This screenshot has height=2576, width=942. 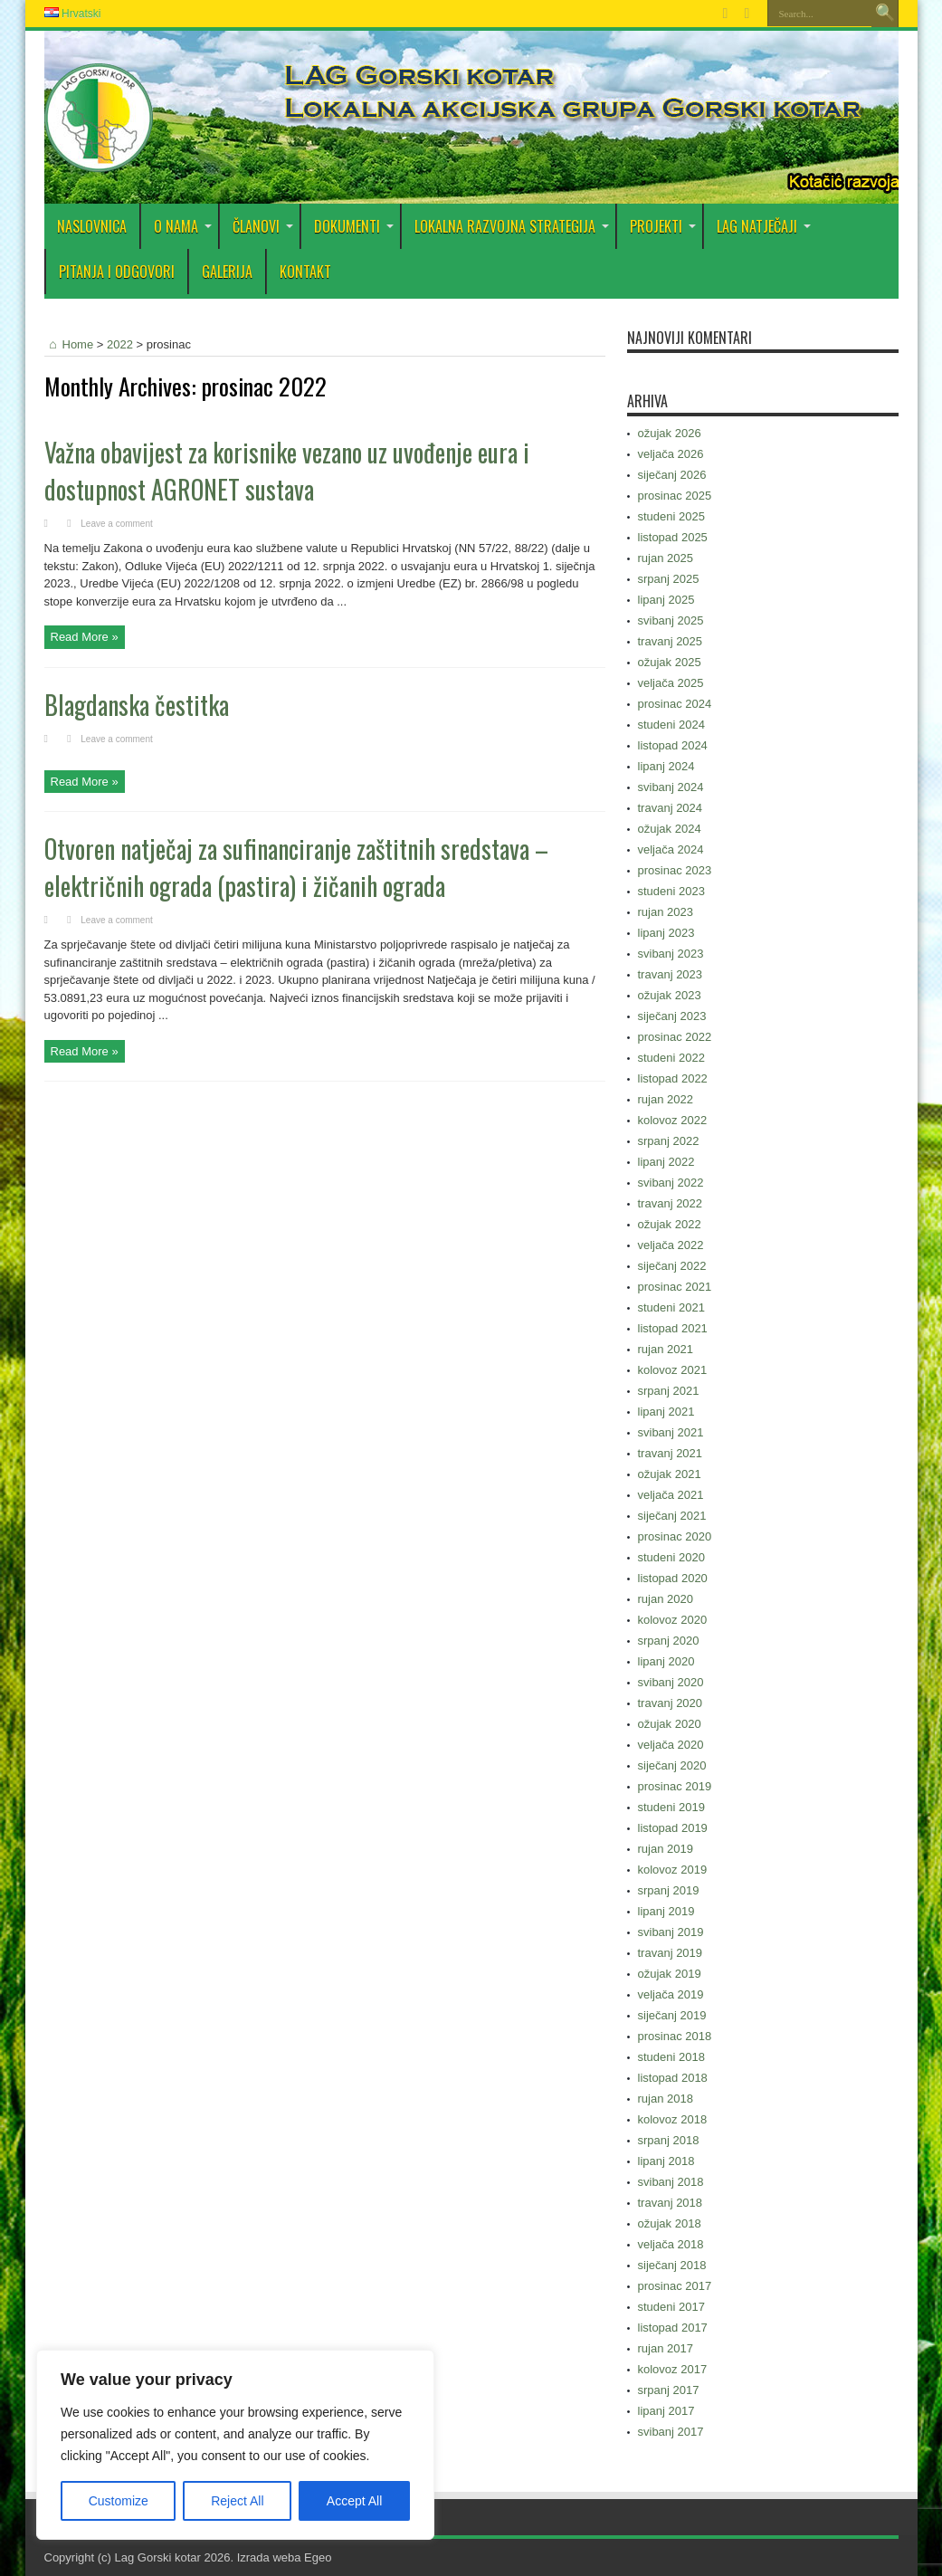 What do you see at coordinates (671, 2057) in the screenshot?
I see `studeni 2018` at bounding box center [671, 2057].